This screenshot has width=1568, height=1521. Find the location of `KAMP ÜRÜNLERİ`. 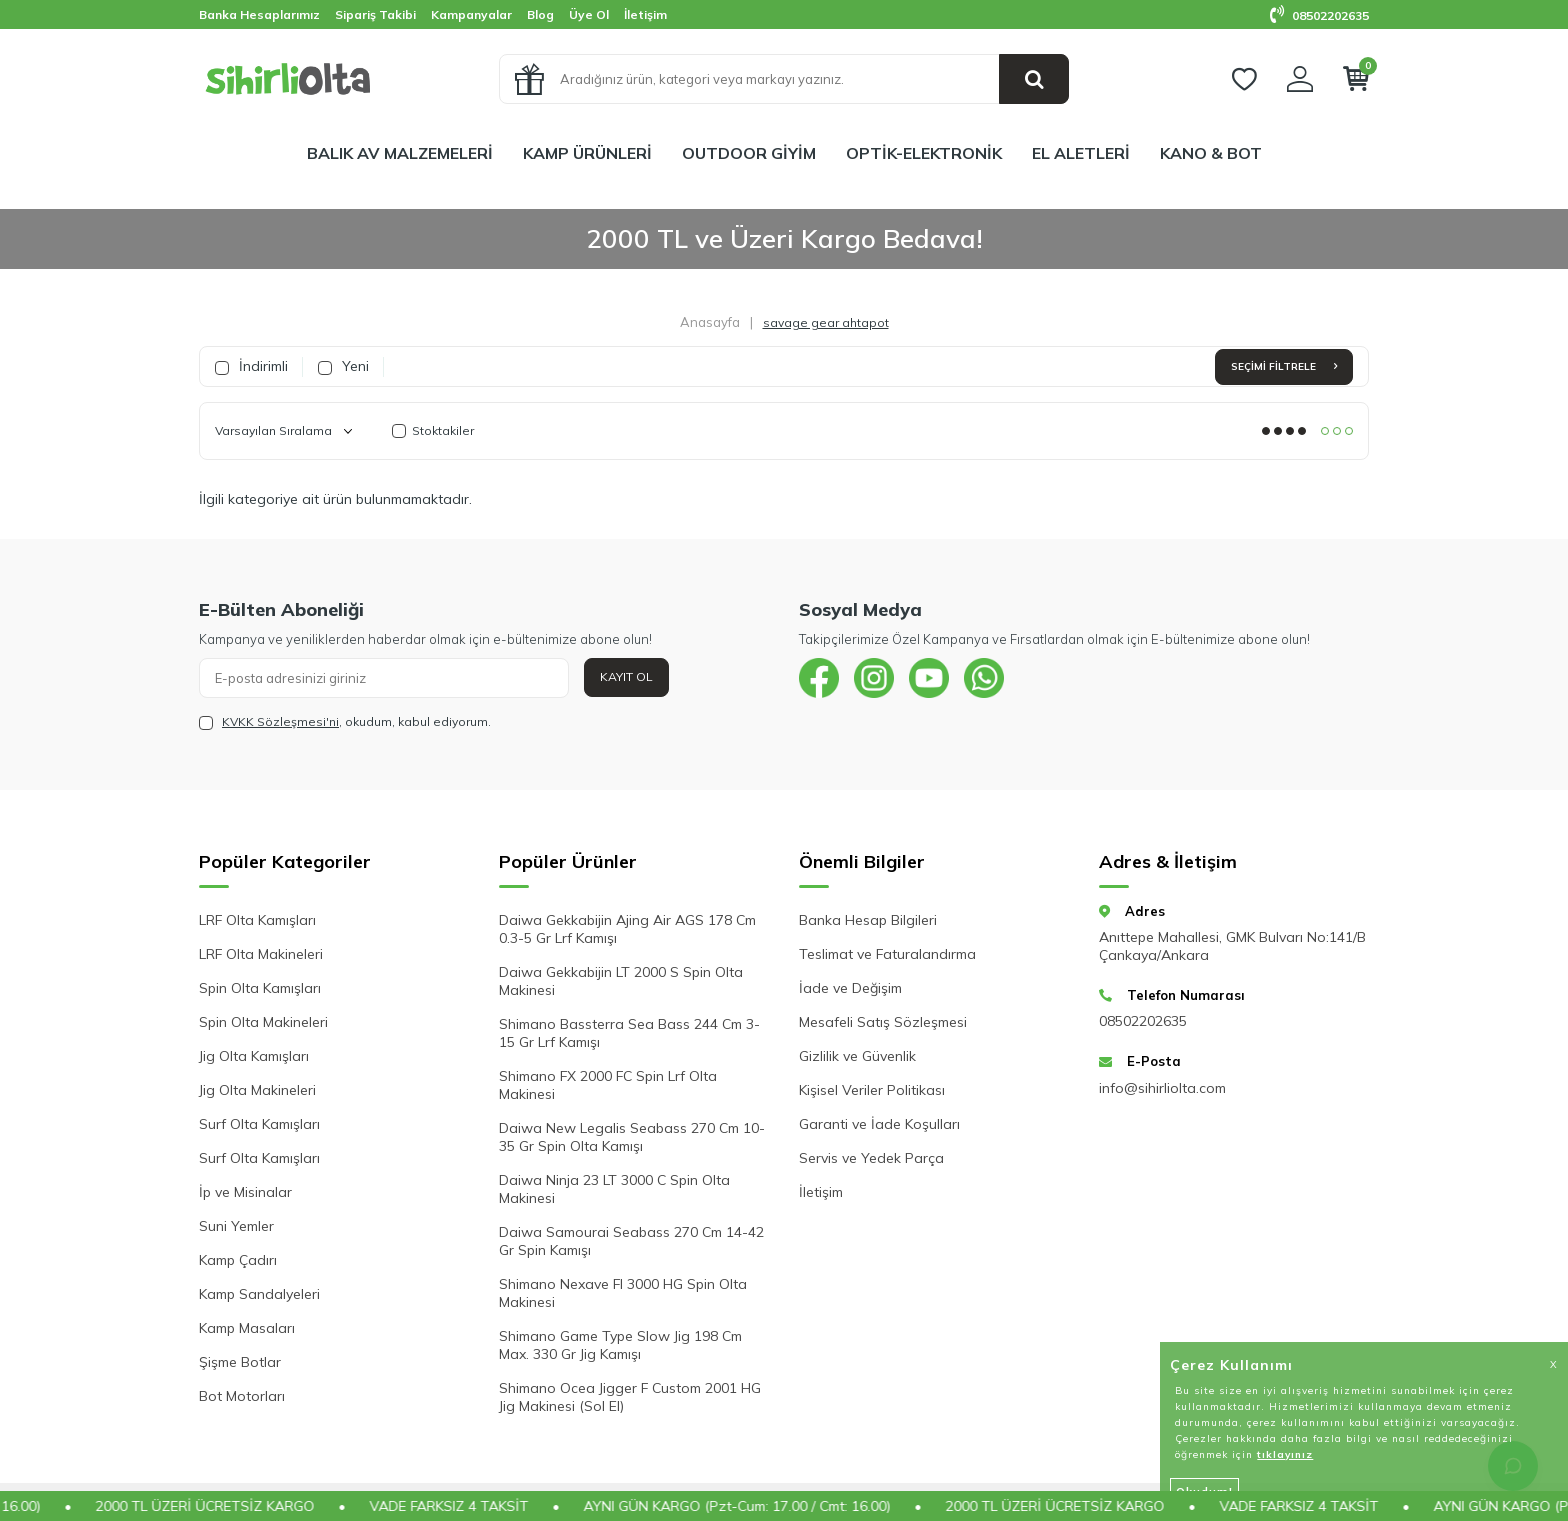

KAMP ÜRÜNLERİ is located at coordinates (587, 153).